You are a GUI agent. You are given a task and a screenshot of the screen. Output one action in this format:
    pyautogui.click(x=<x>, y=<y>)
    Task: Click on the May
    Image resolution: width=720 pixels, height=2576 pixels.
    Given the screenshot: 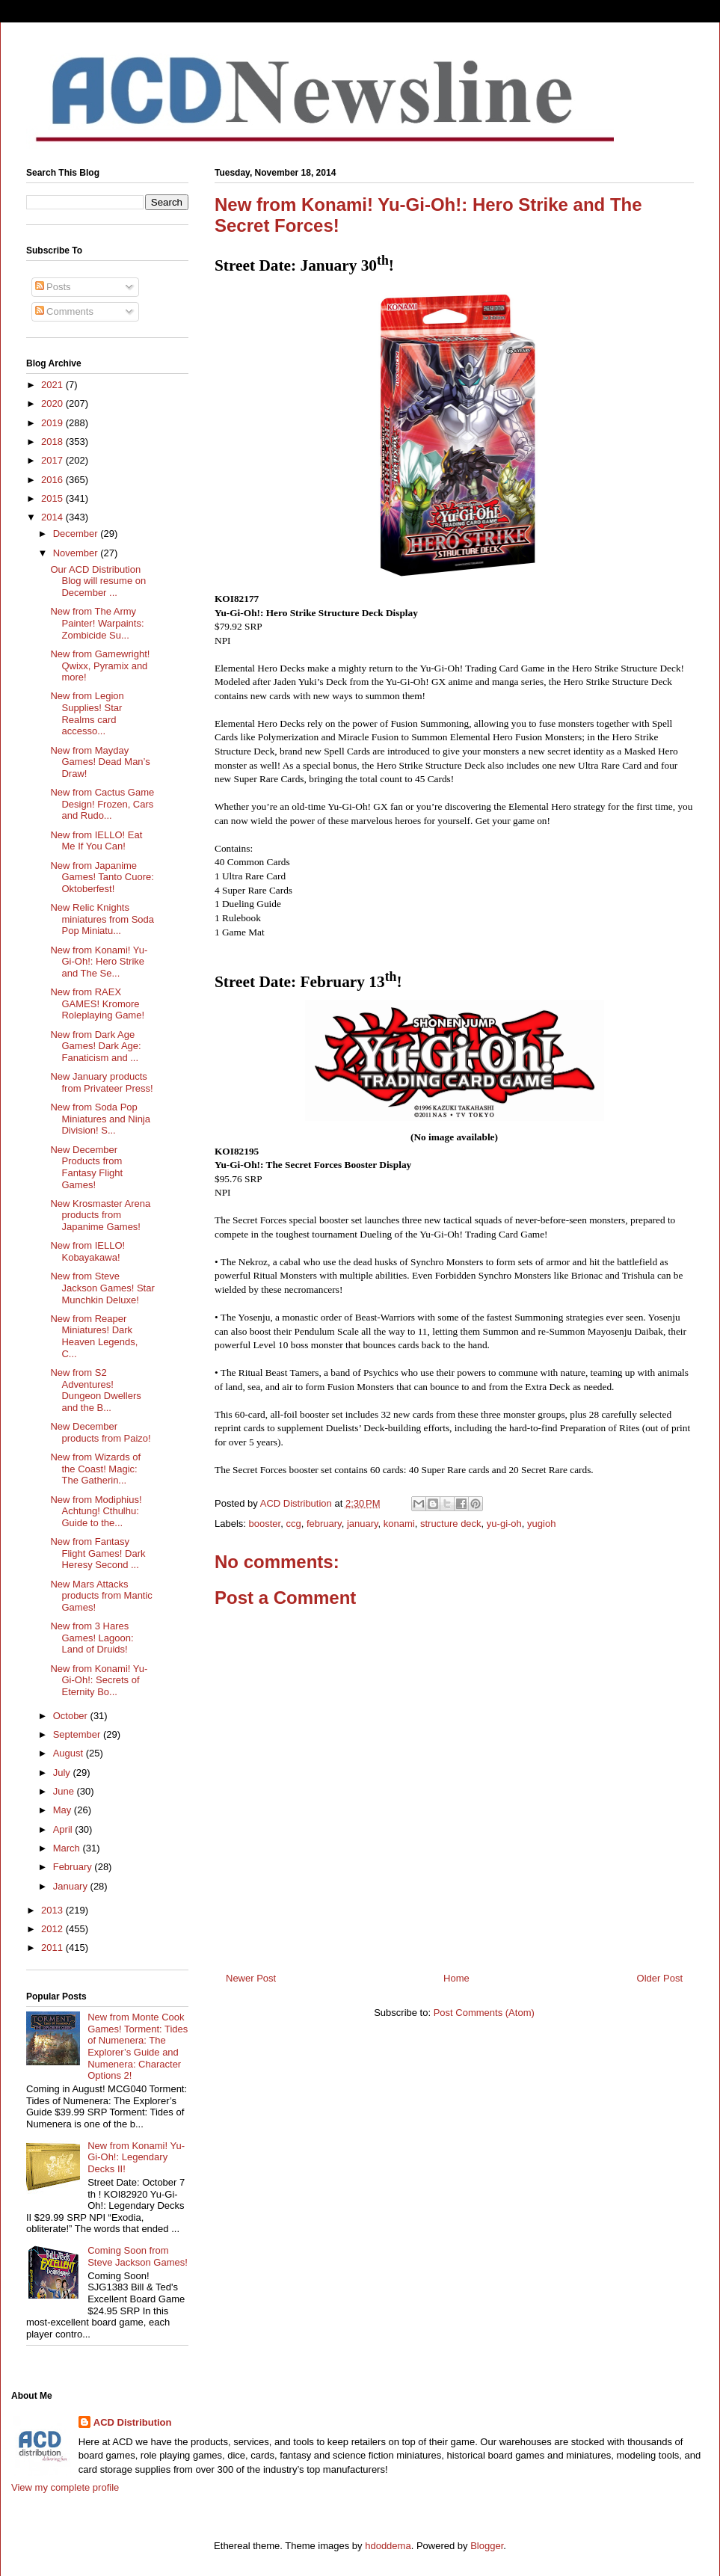 What is the action you would take?
    pyautogui.click(x=63, y=1810)
    